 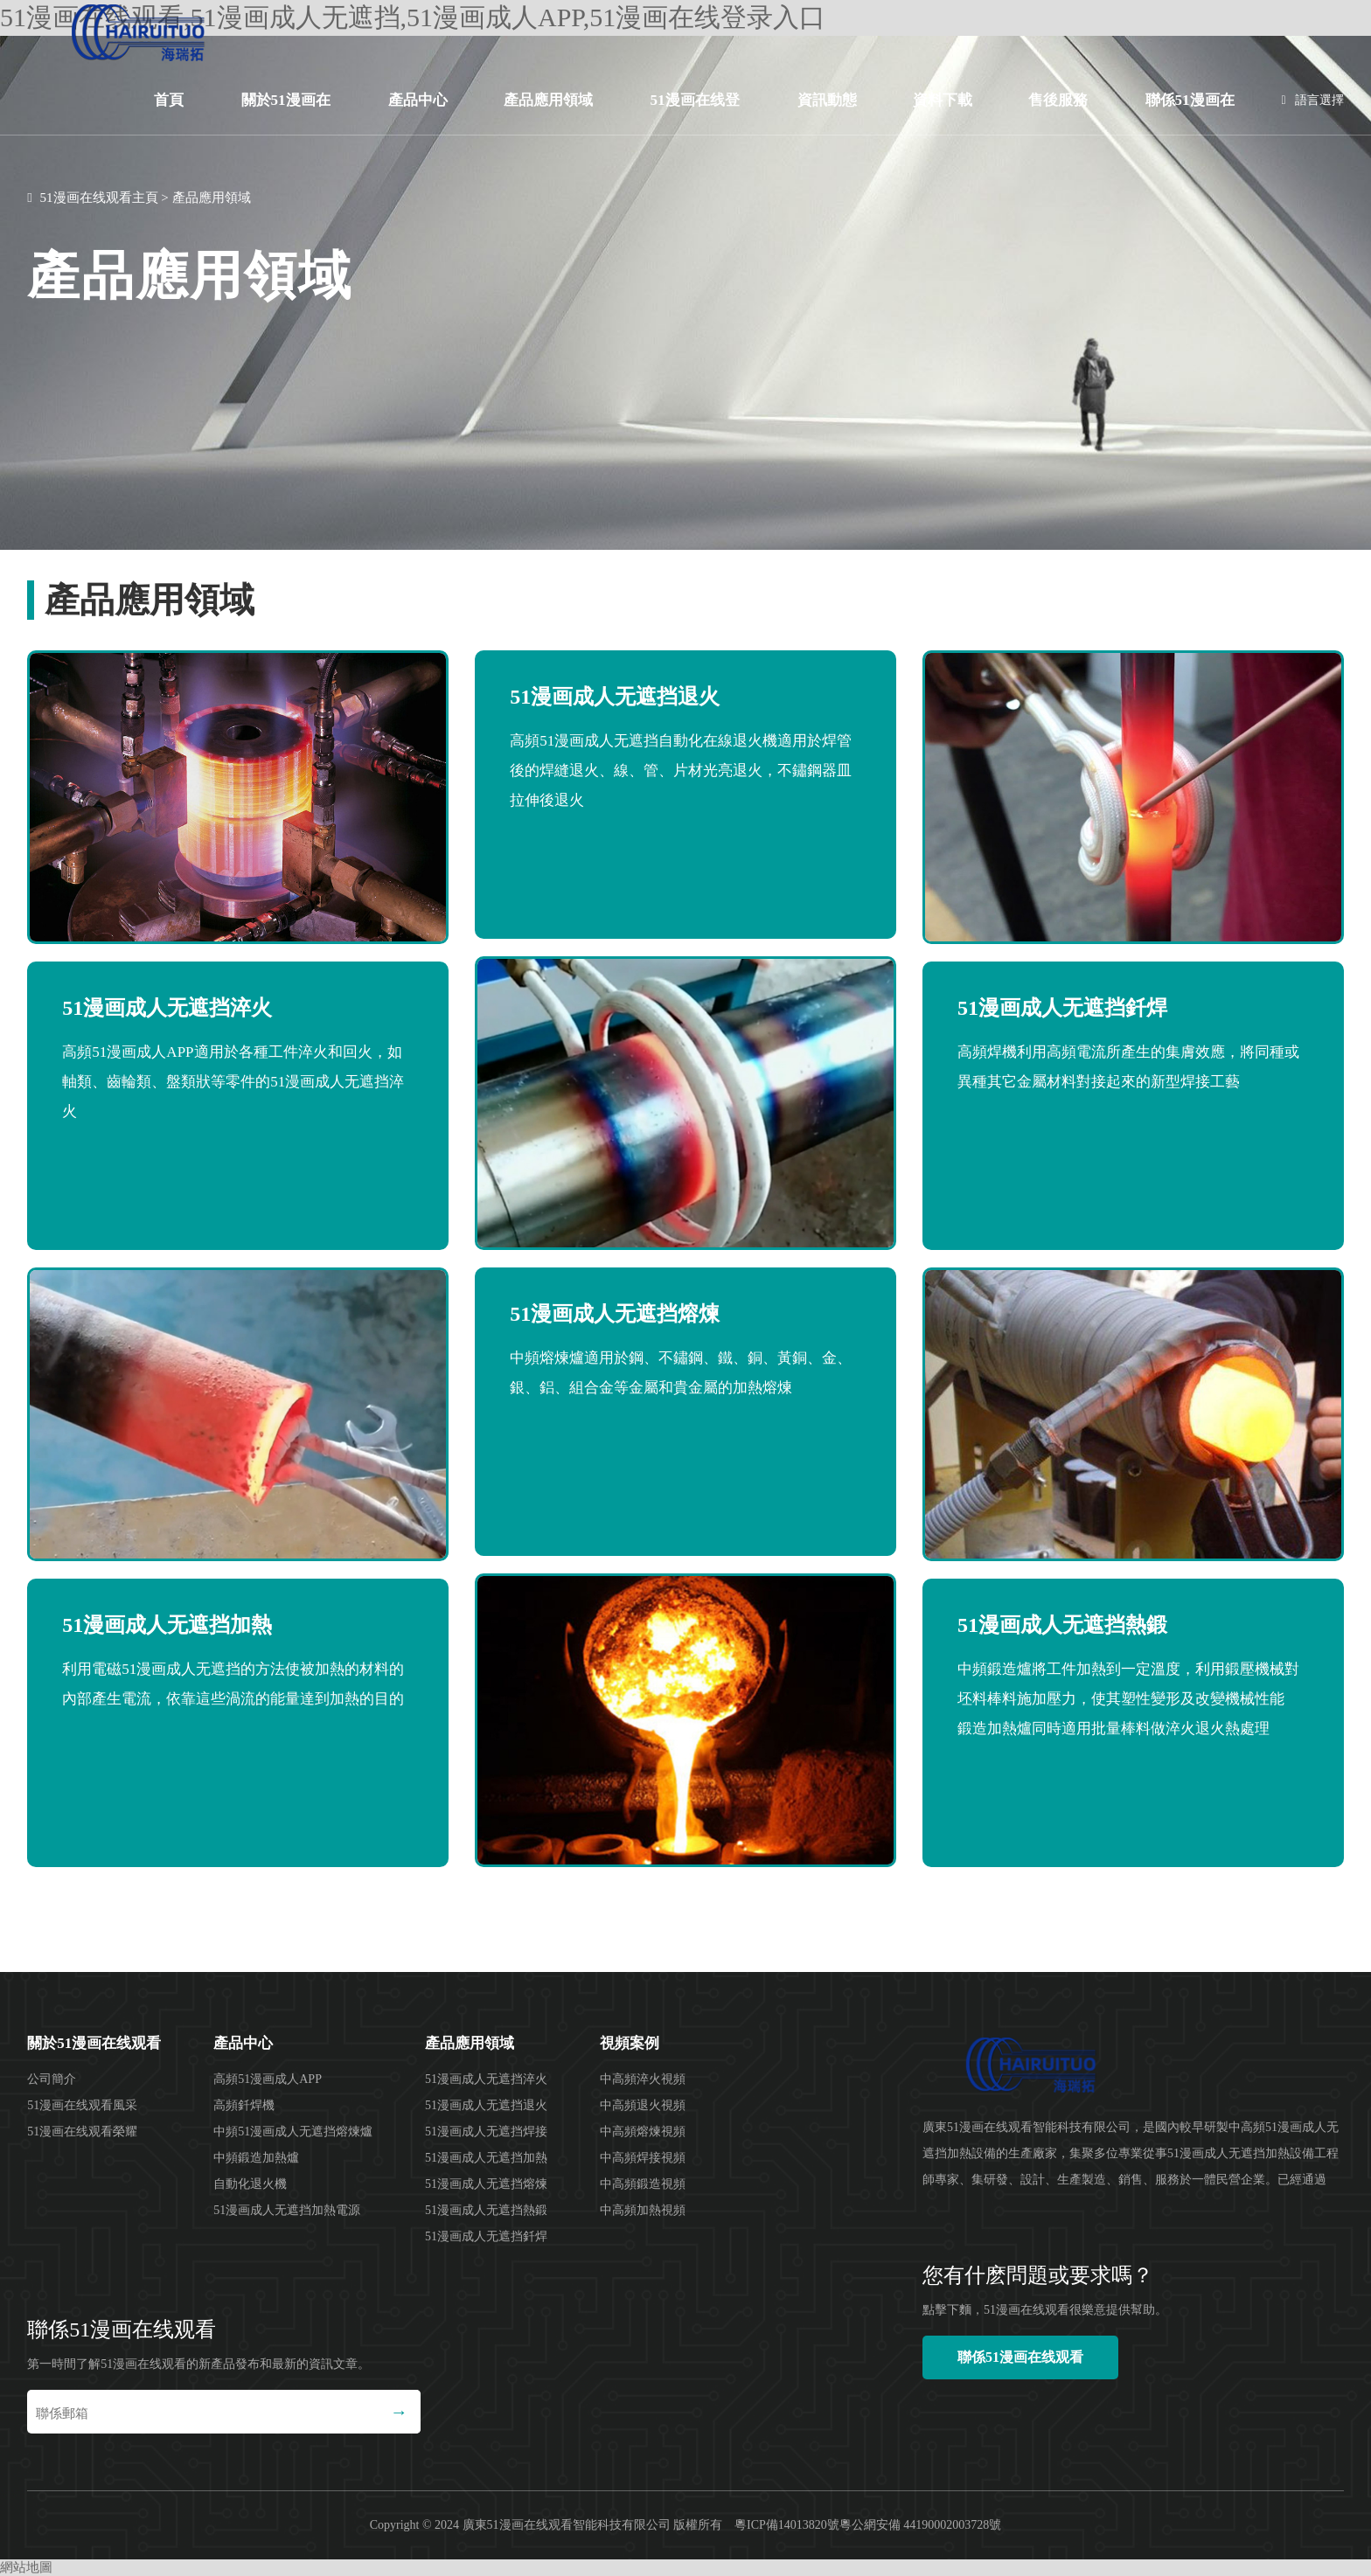 I want to click on 中高頻鍛造視頻, so click(x=643, y=2184).